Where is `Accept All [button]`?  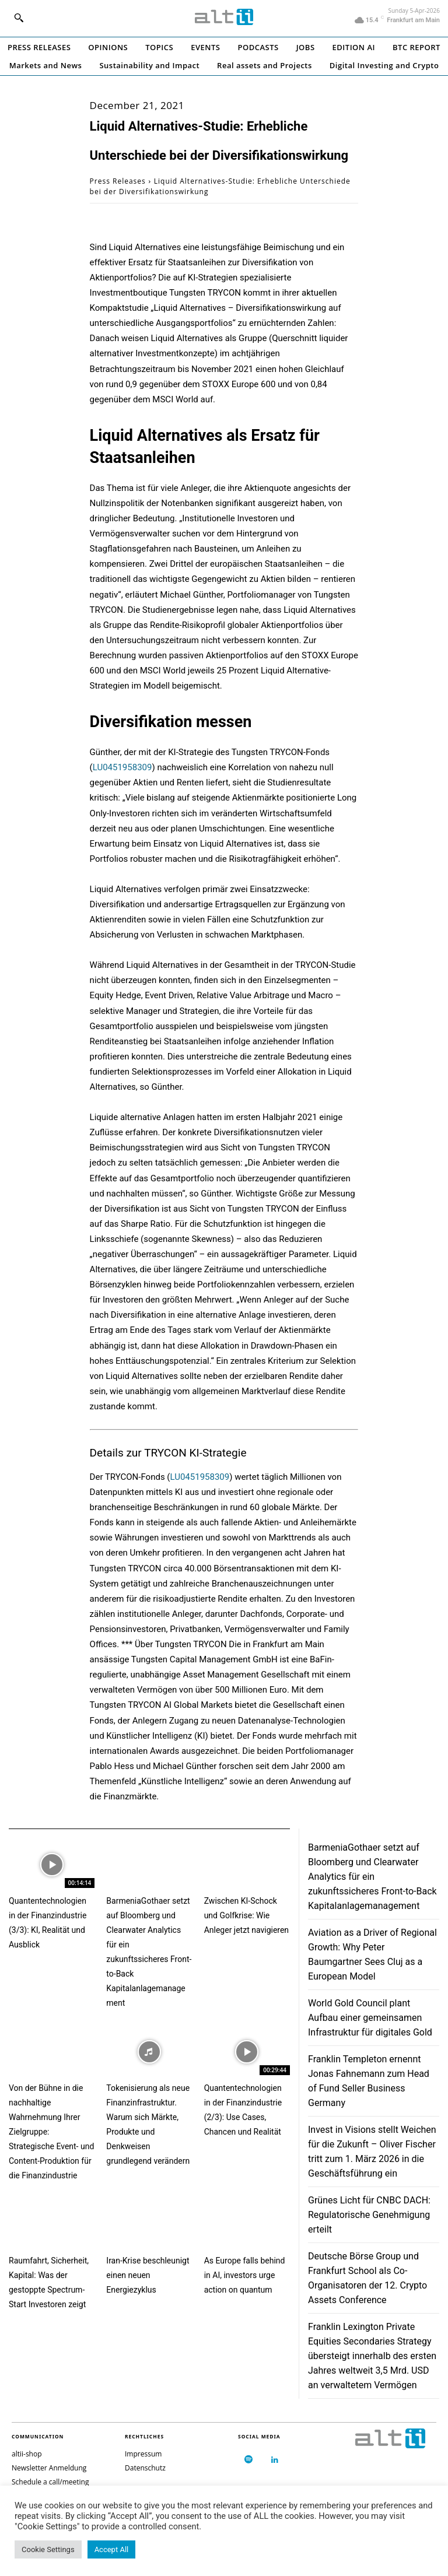
Accept All [button] is located at coordinates (111, 2549).